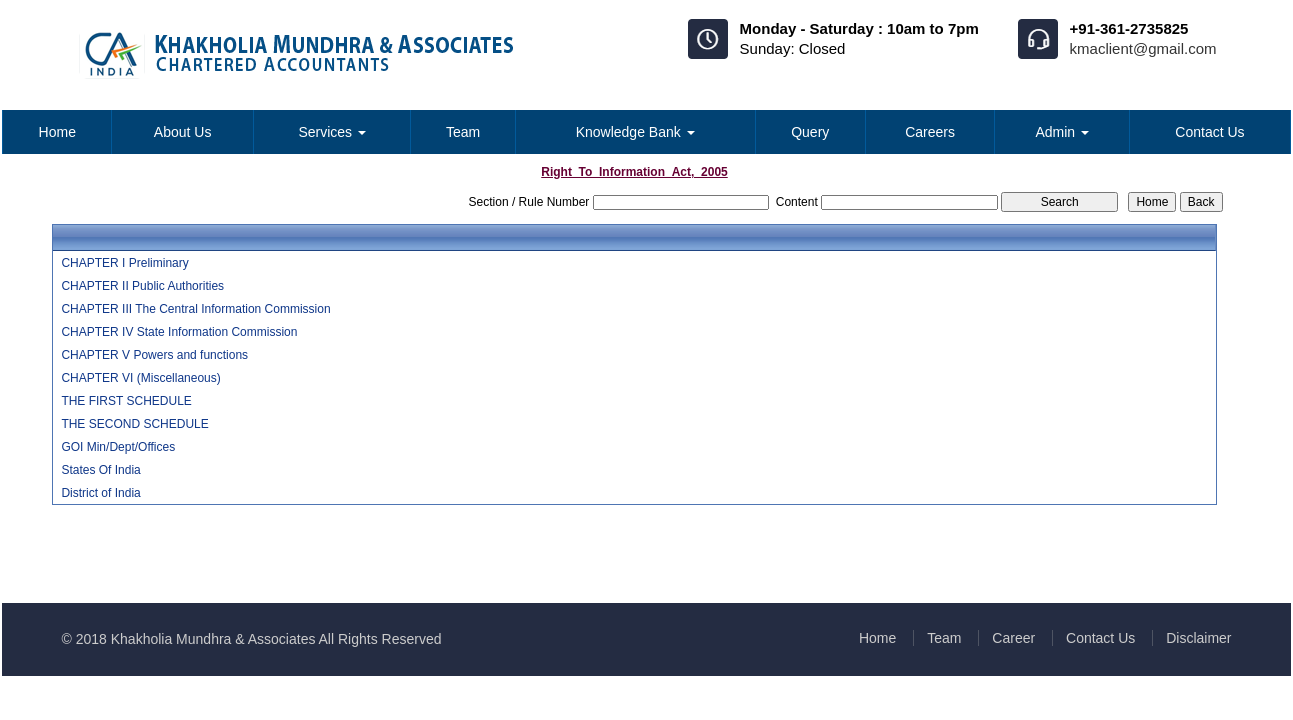 This screenshot has height=720, width=1293. Describe the element at coordinates (195, 309) in the screenshot. I see `CHAPTER III The Central Information Commission` at that location.